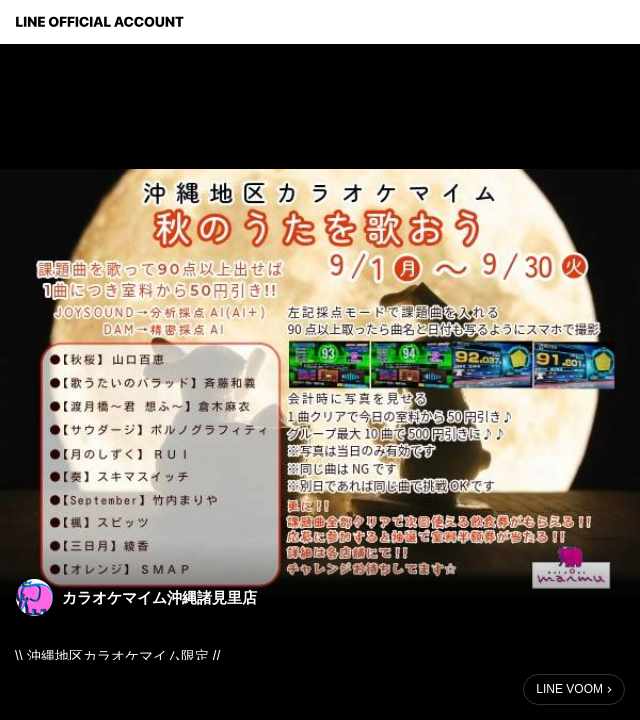 The height and width of the screenshot is (720, 640). I want to click on LINE VOOM, so click(569, 689).